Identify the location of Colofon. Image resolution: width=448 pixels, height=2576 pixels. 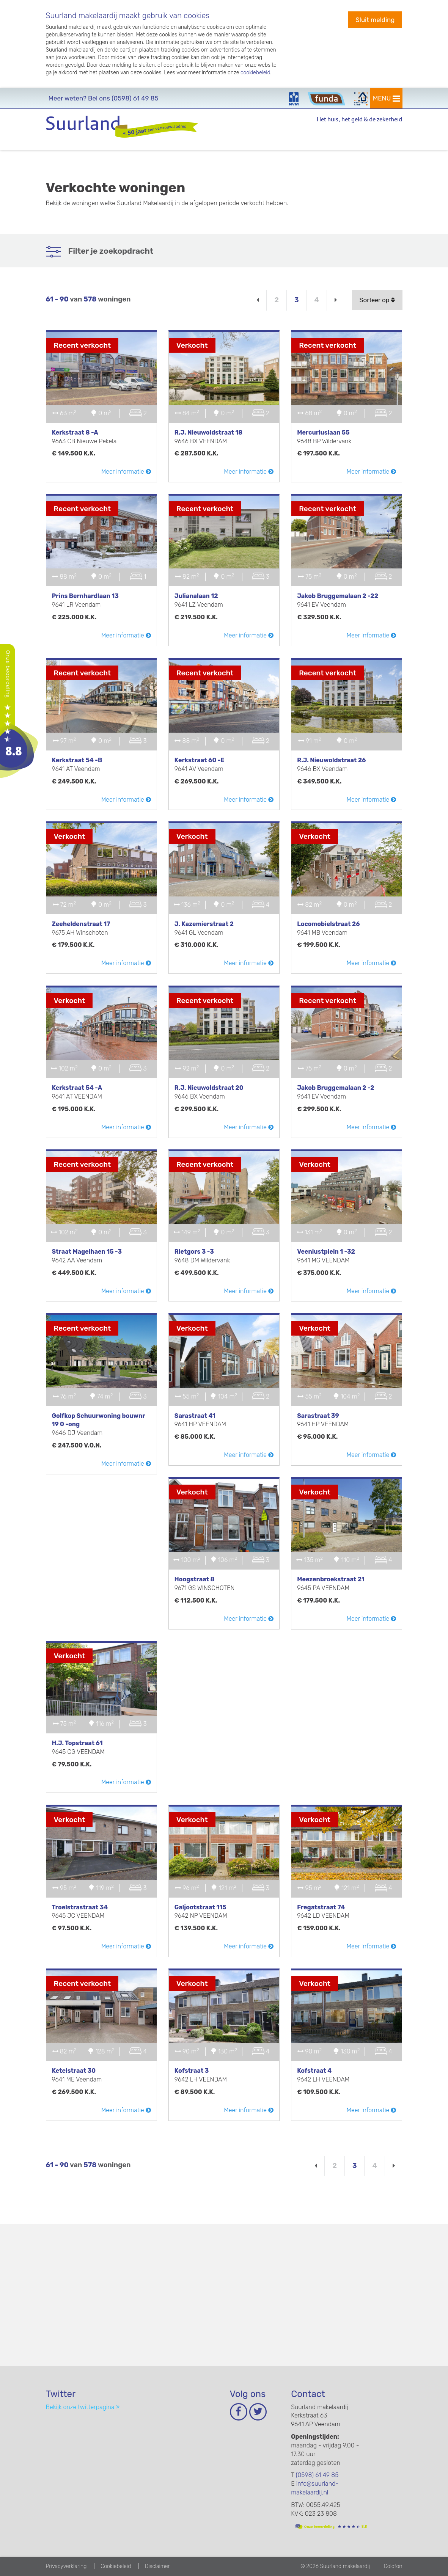
(393, 2566).